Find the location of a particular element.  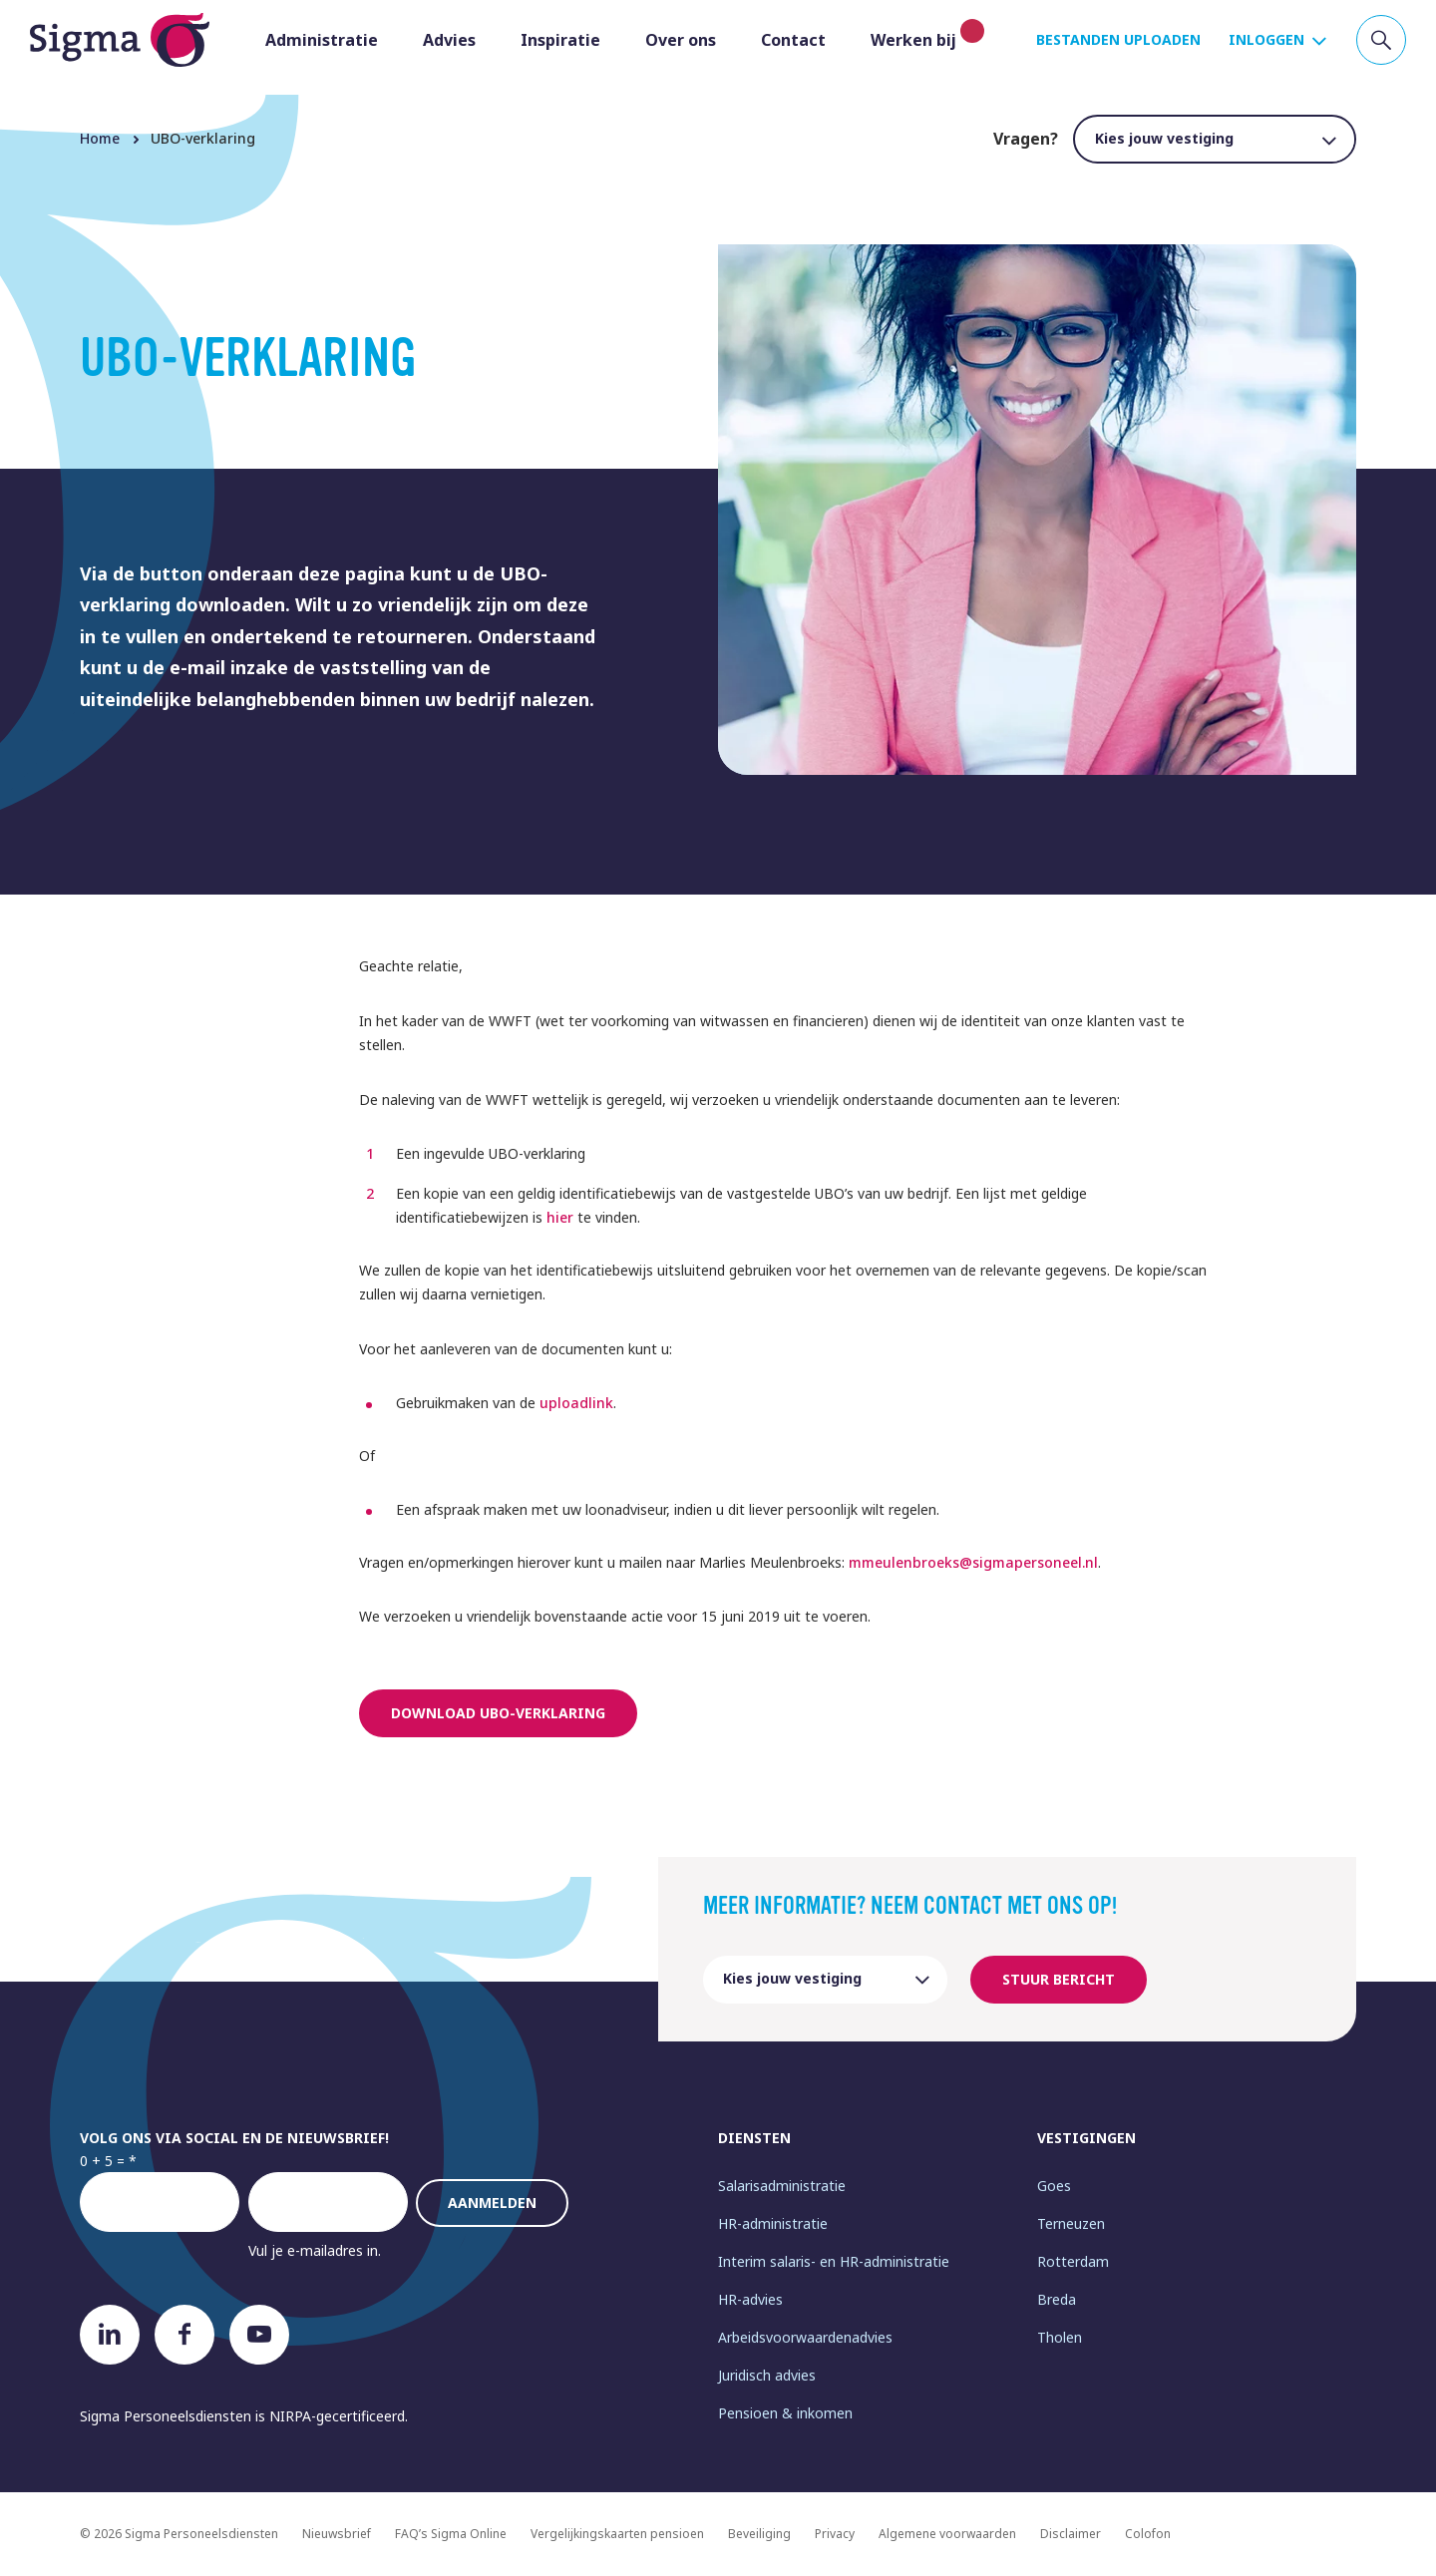

Pensioen & inkomen is located at coordinates (785, 2412).